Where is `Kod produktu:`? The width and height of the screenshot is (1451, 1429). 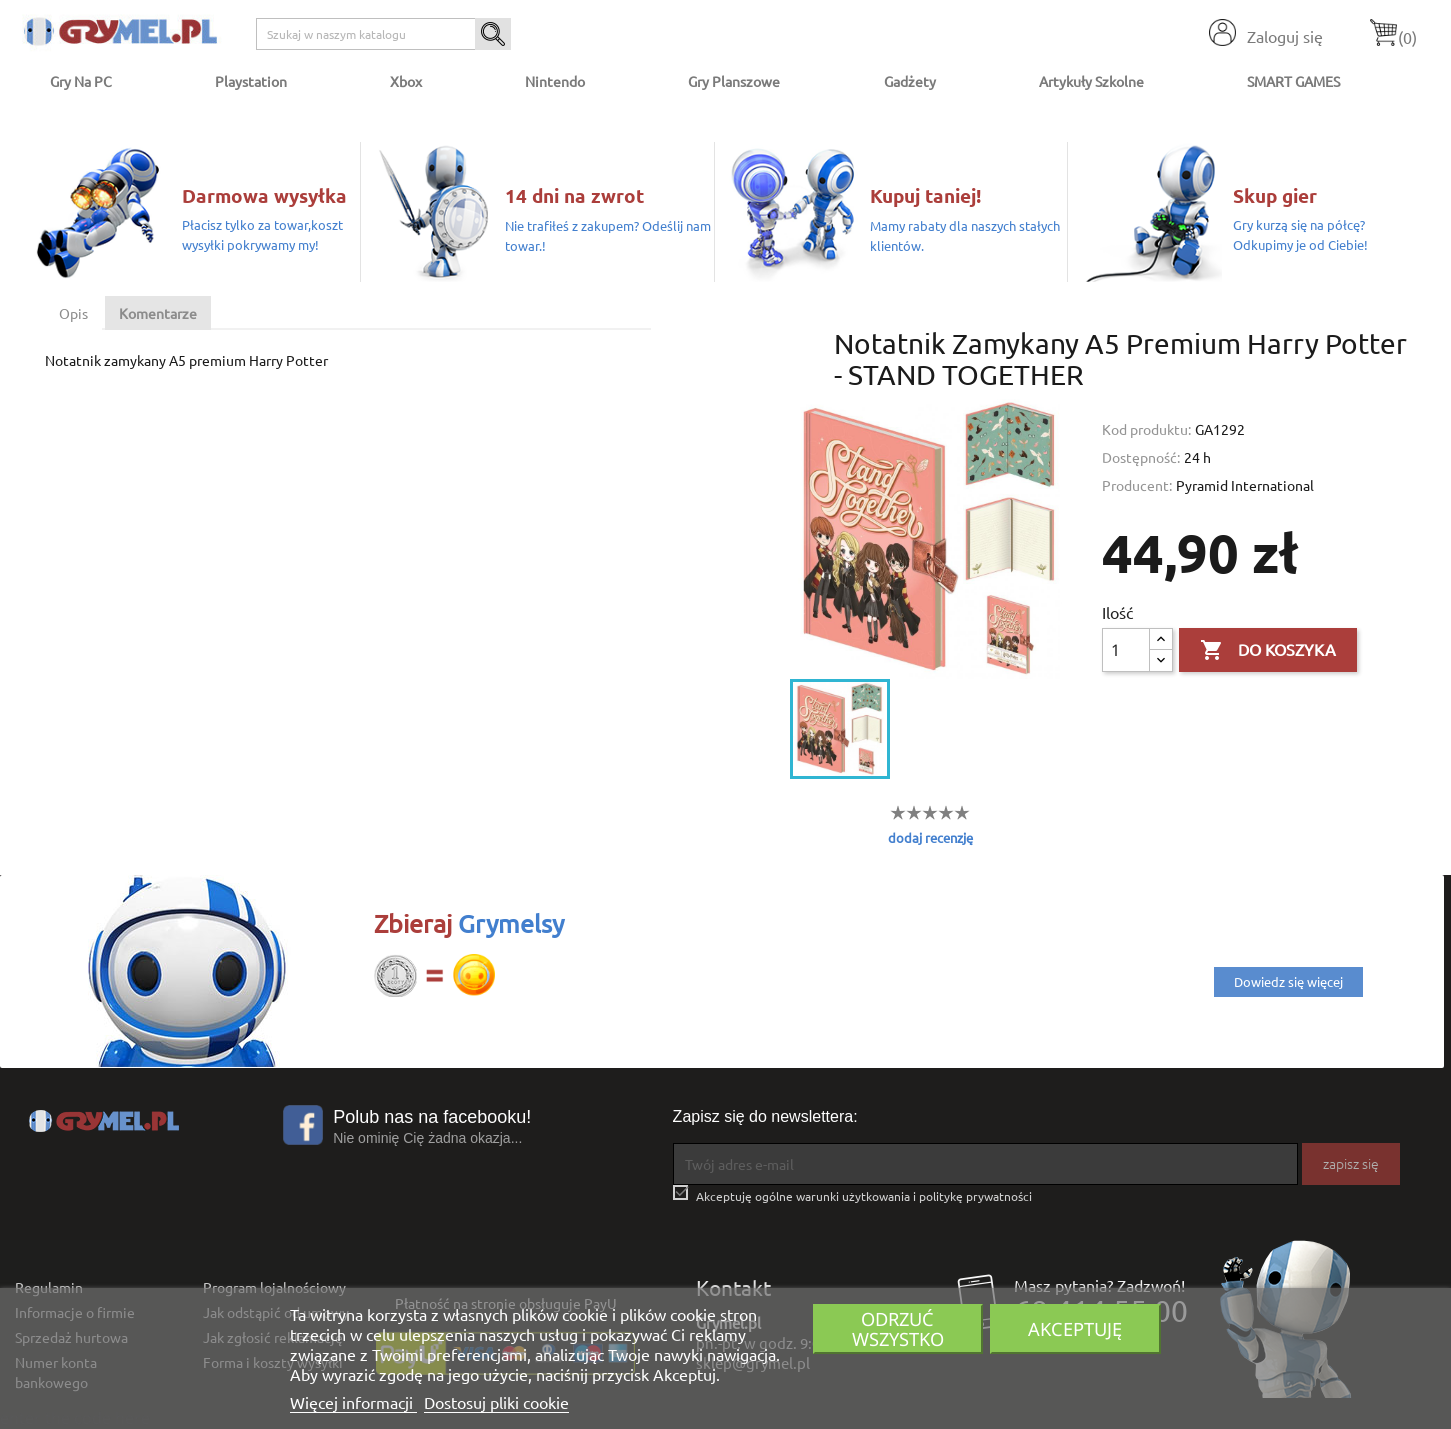
Kod produktu: is located at coordinates (1146, 429).